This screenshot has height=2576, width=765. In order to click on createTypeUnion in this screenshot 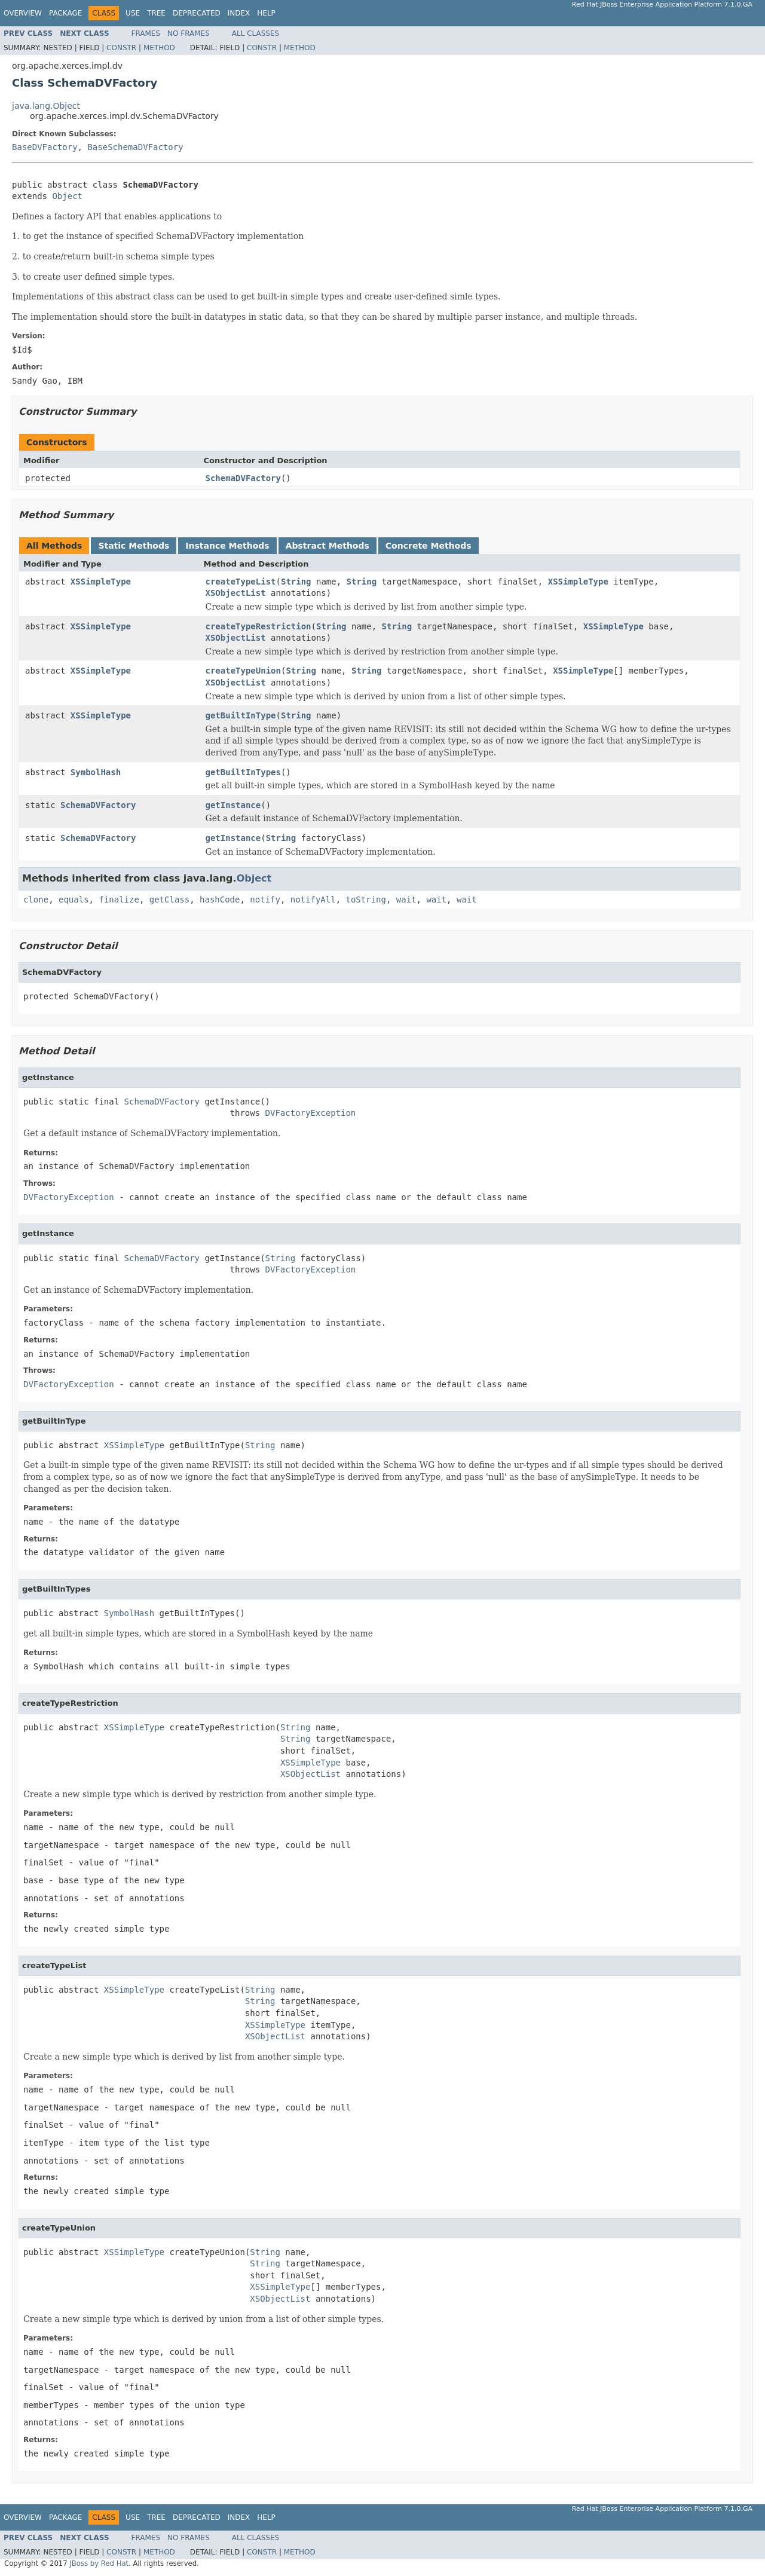, I will do `click(243, 670)`.